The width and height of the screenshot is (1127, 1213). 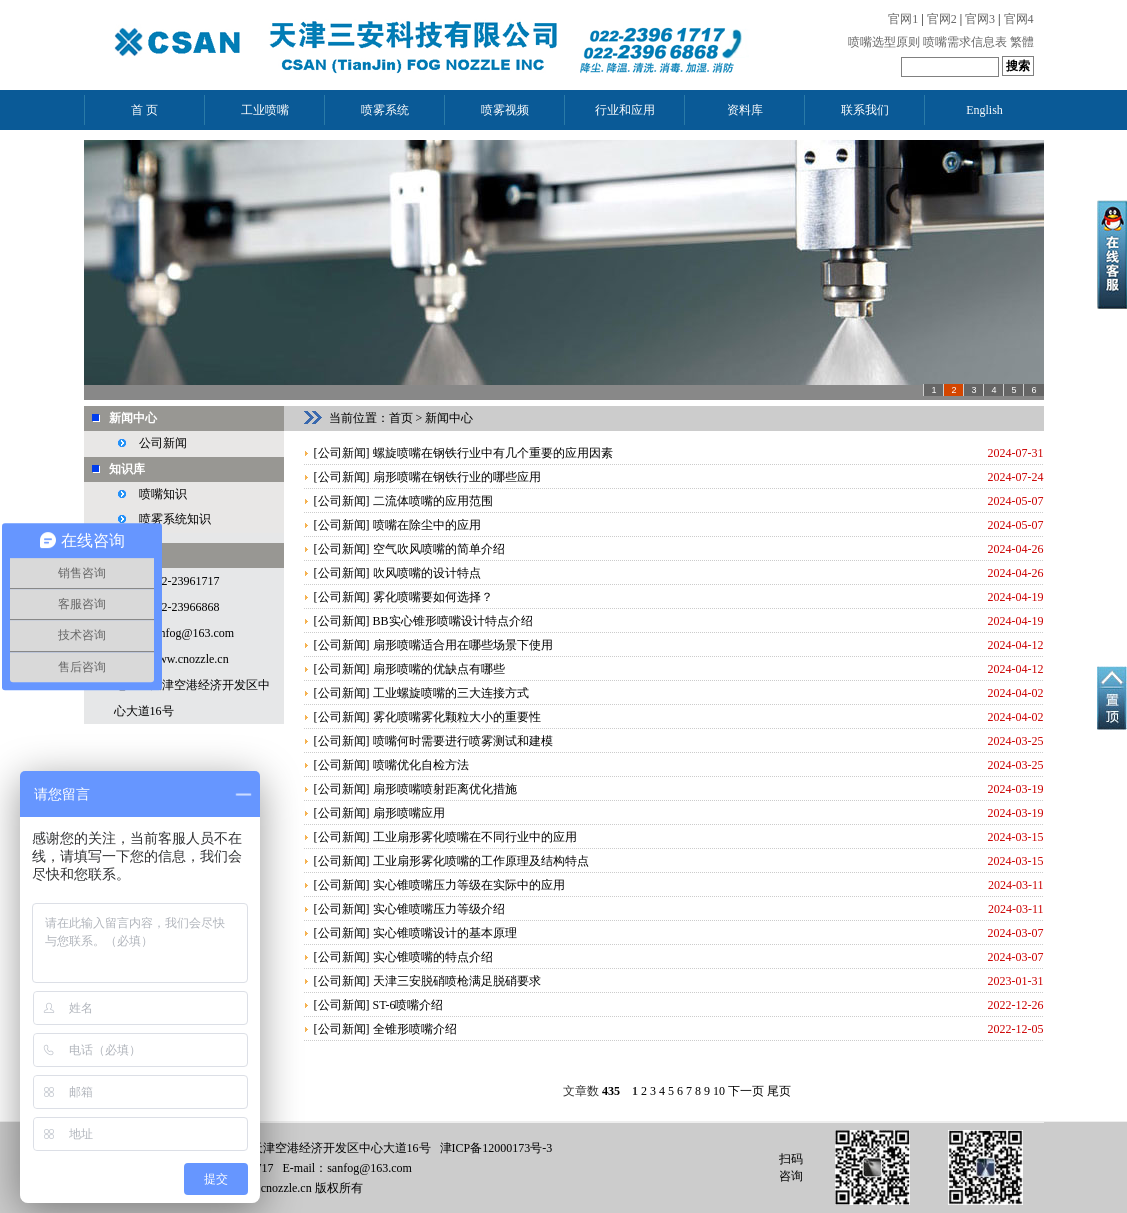 What do you see at coordinates (439, 669) in the screenshot?
I see `扇形喷嘴的优缺点有哪些` at bounding box center [439, 669].